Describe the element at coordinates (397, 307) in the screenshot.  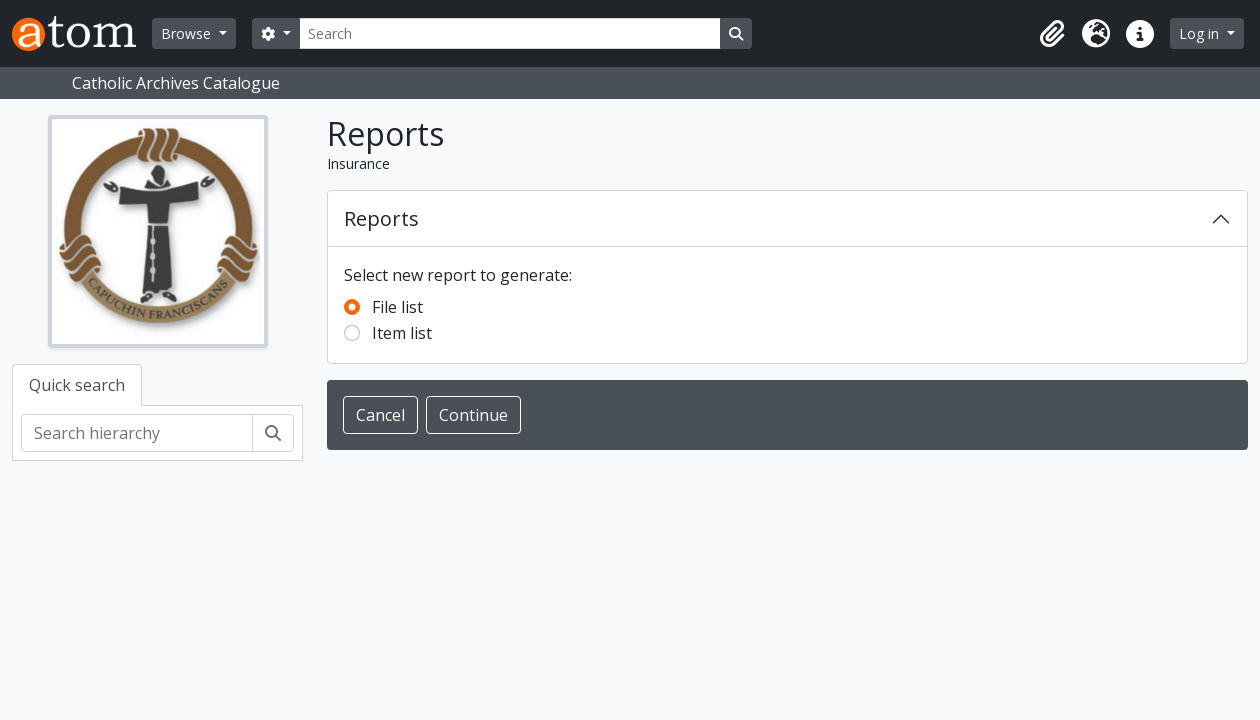
I see `File list` at that location.